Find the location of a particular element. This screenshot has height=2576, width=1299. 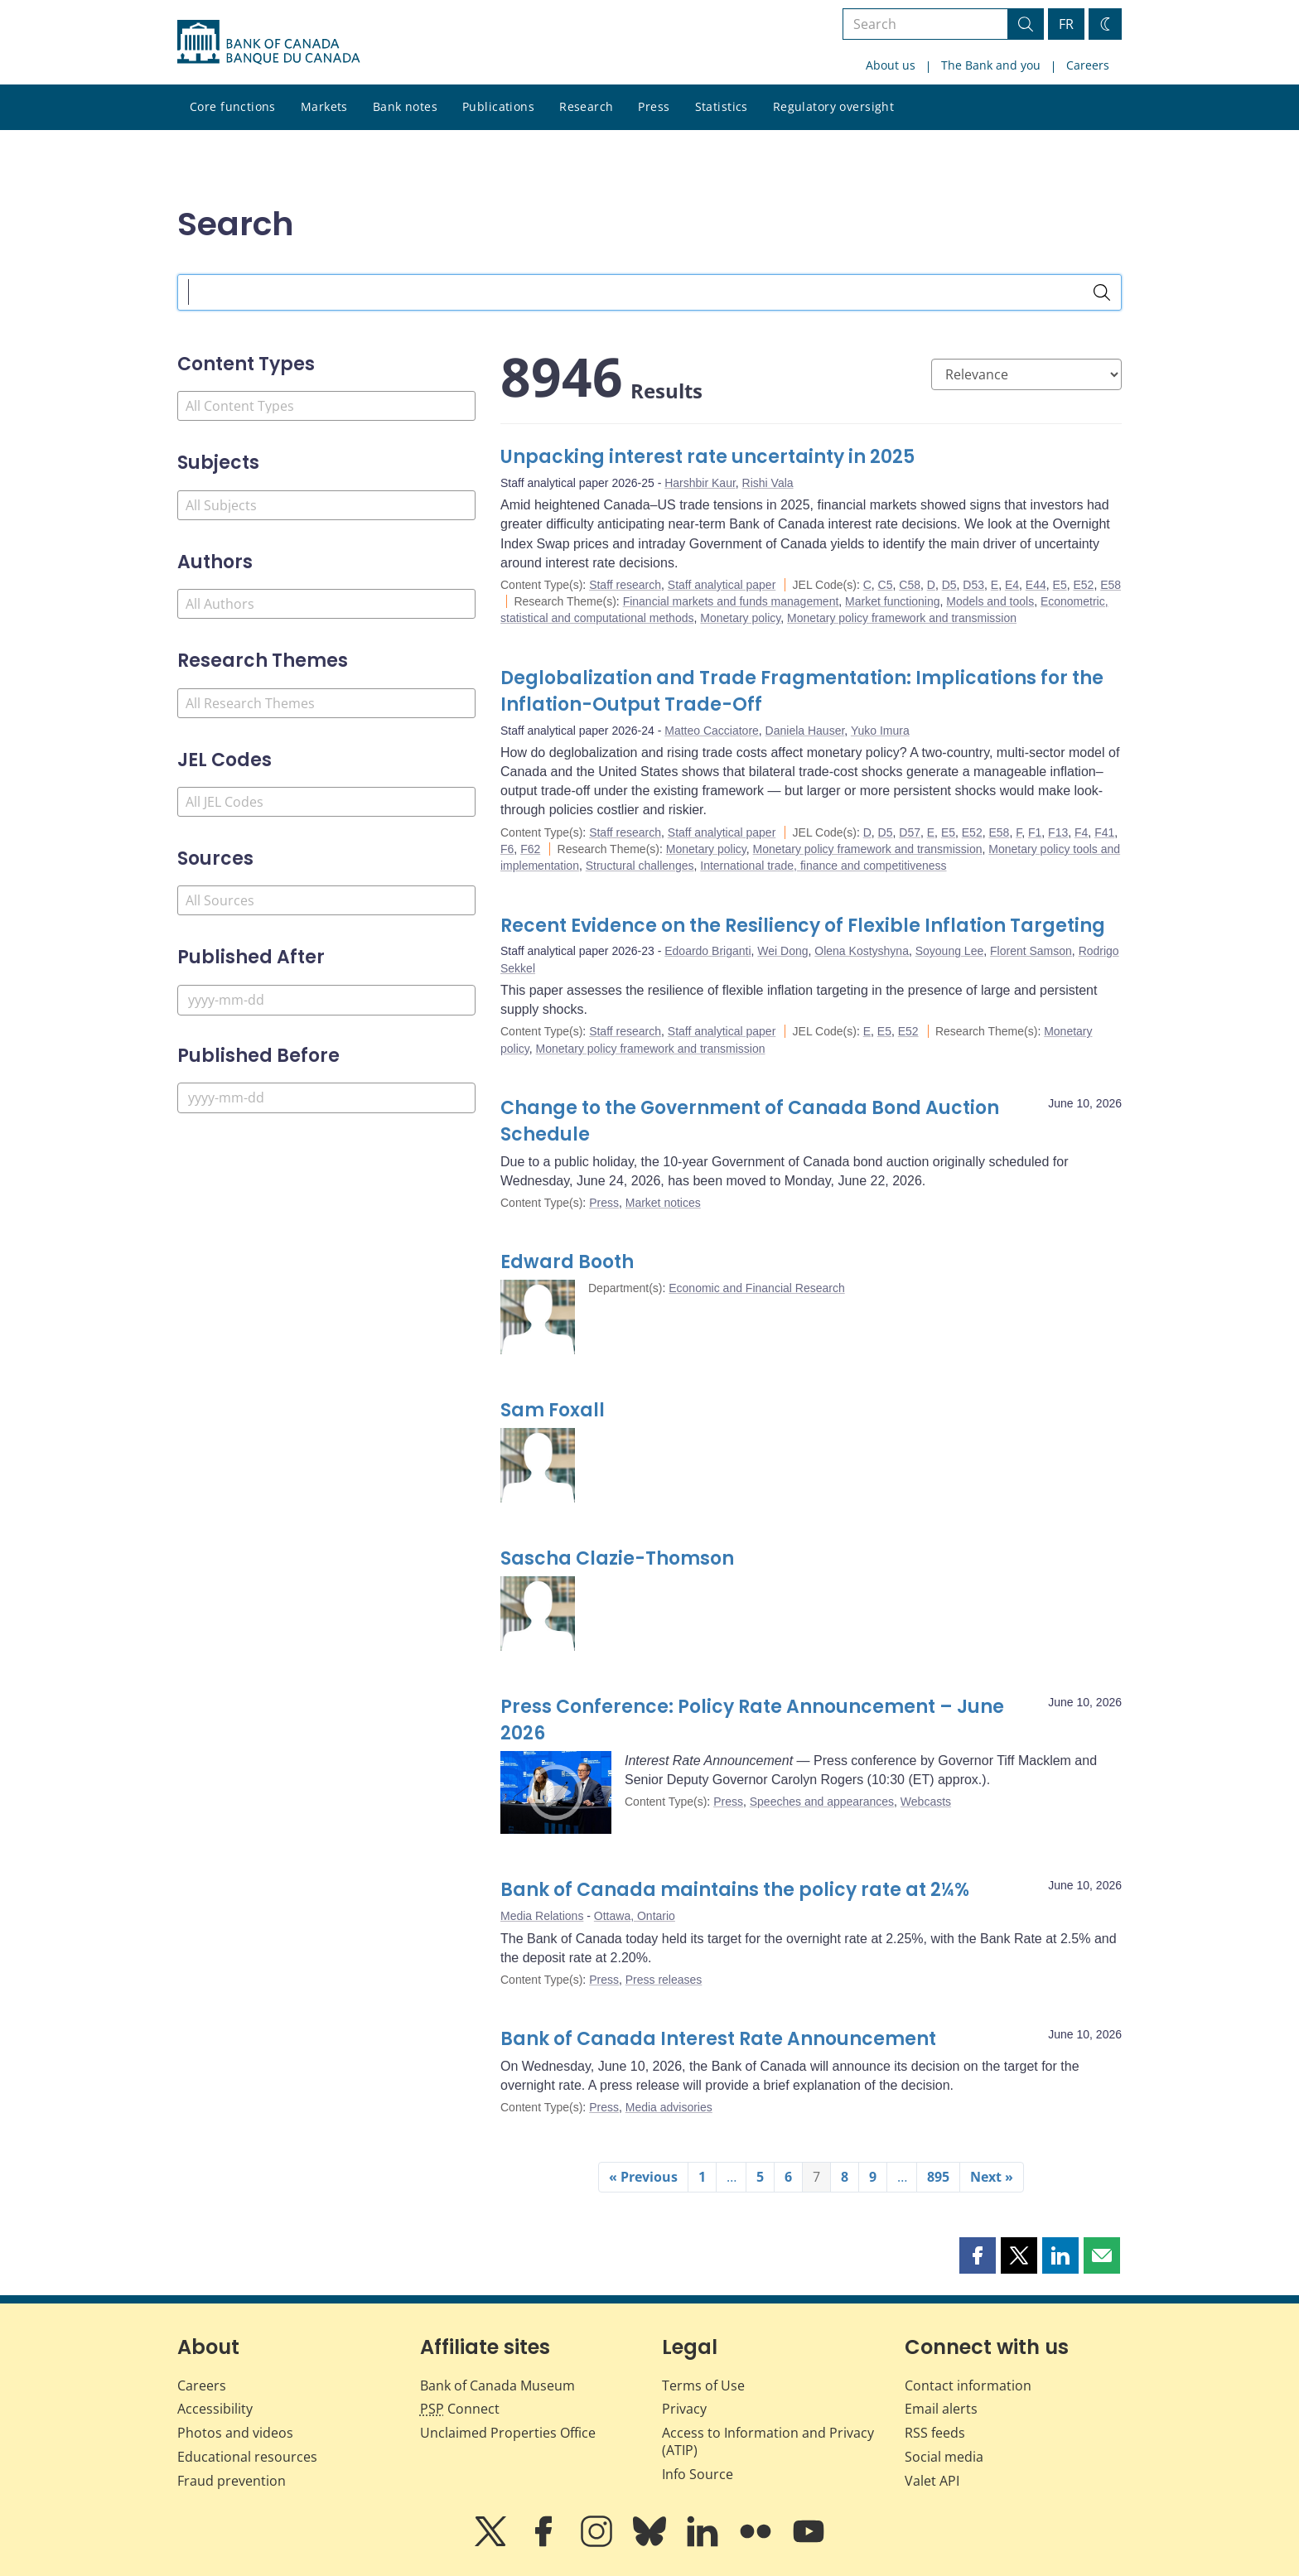

E5 is located at coordinates (1060, 584).